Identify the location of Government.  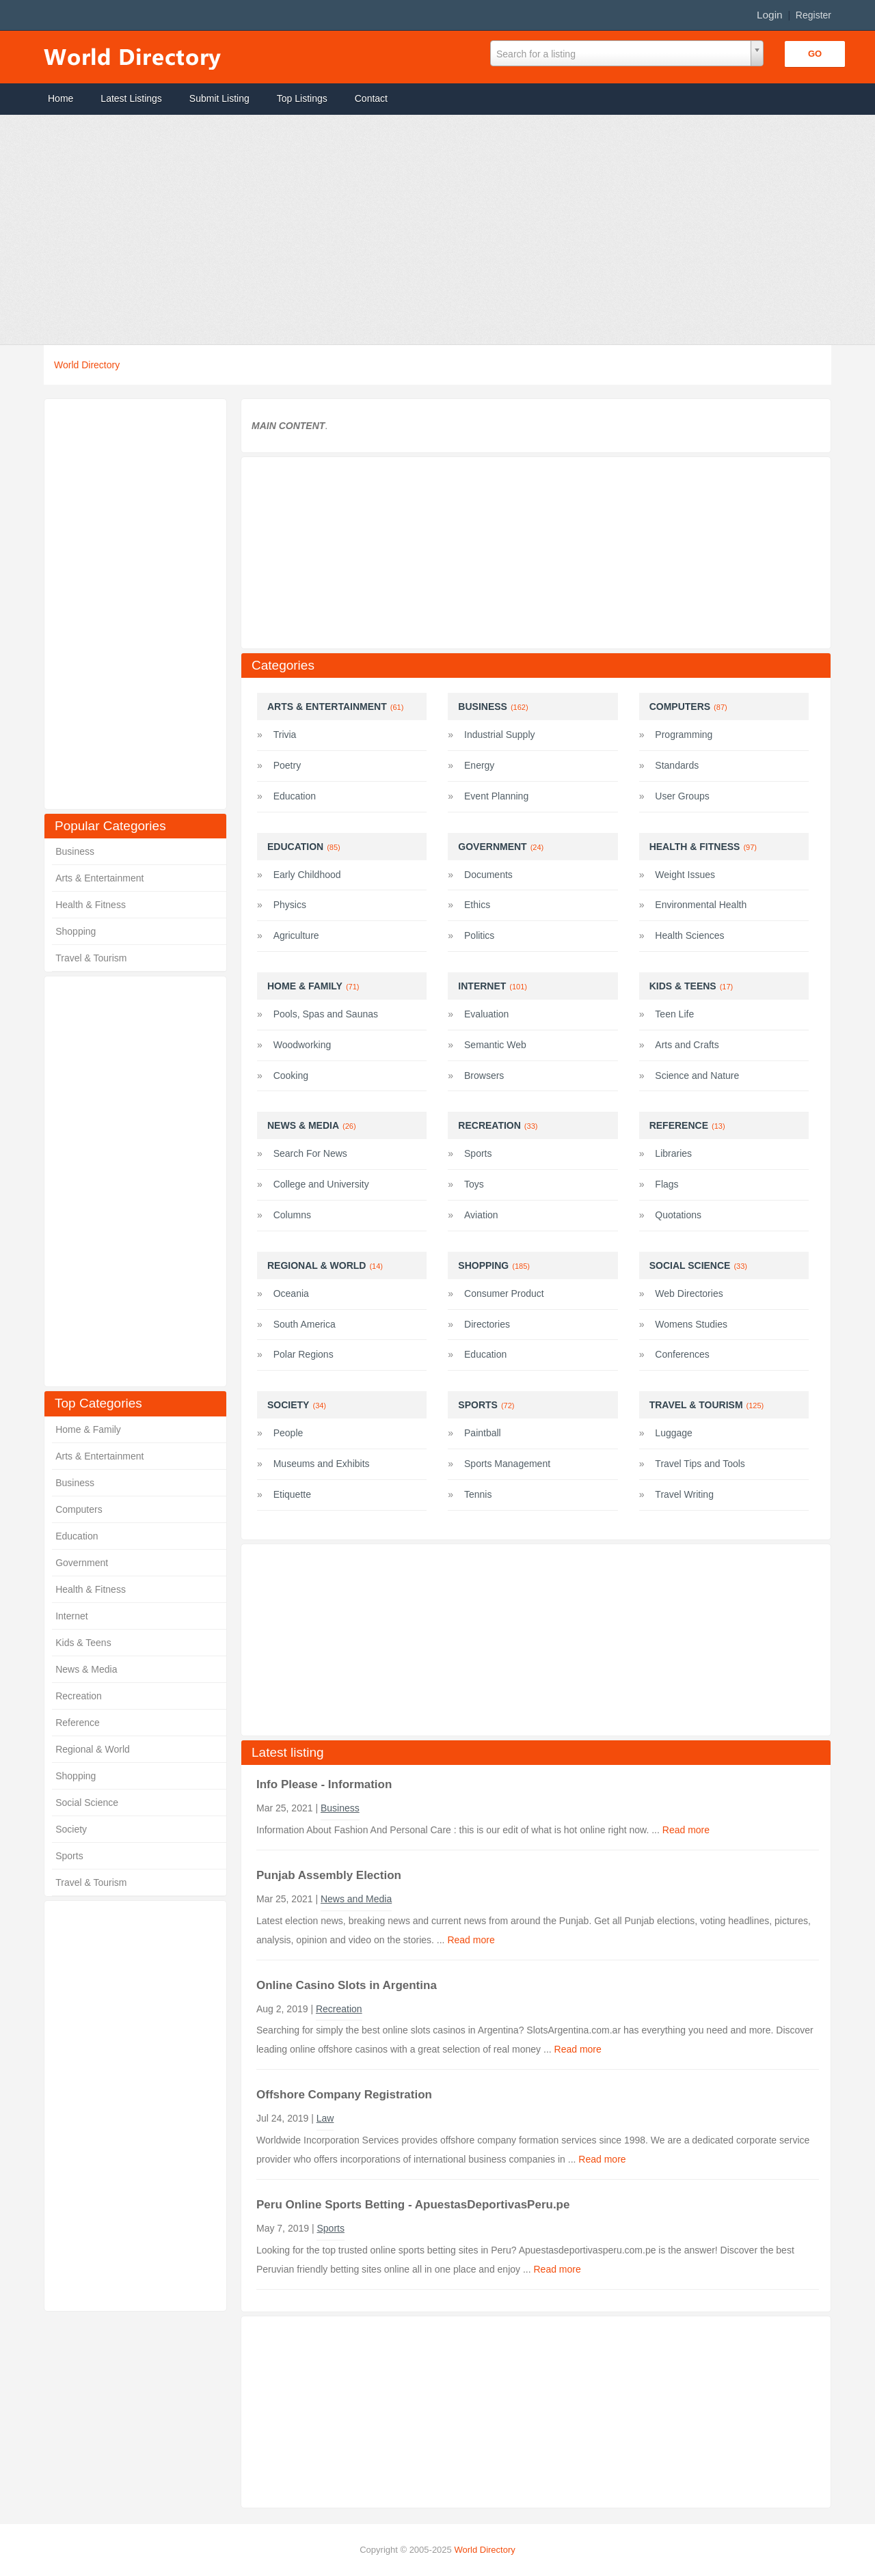
(81, 1562).